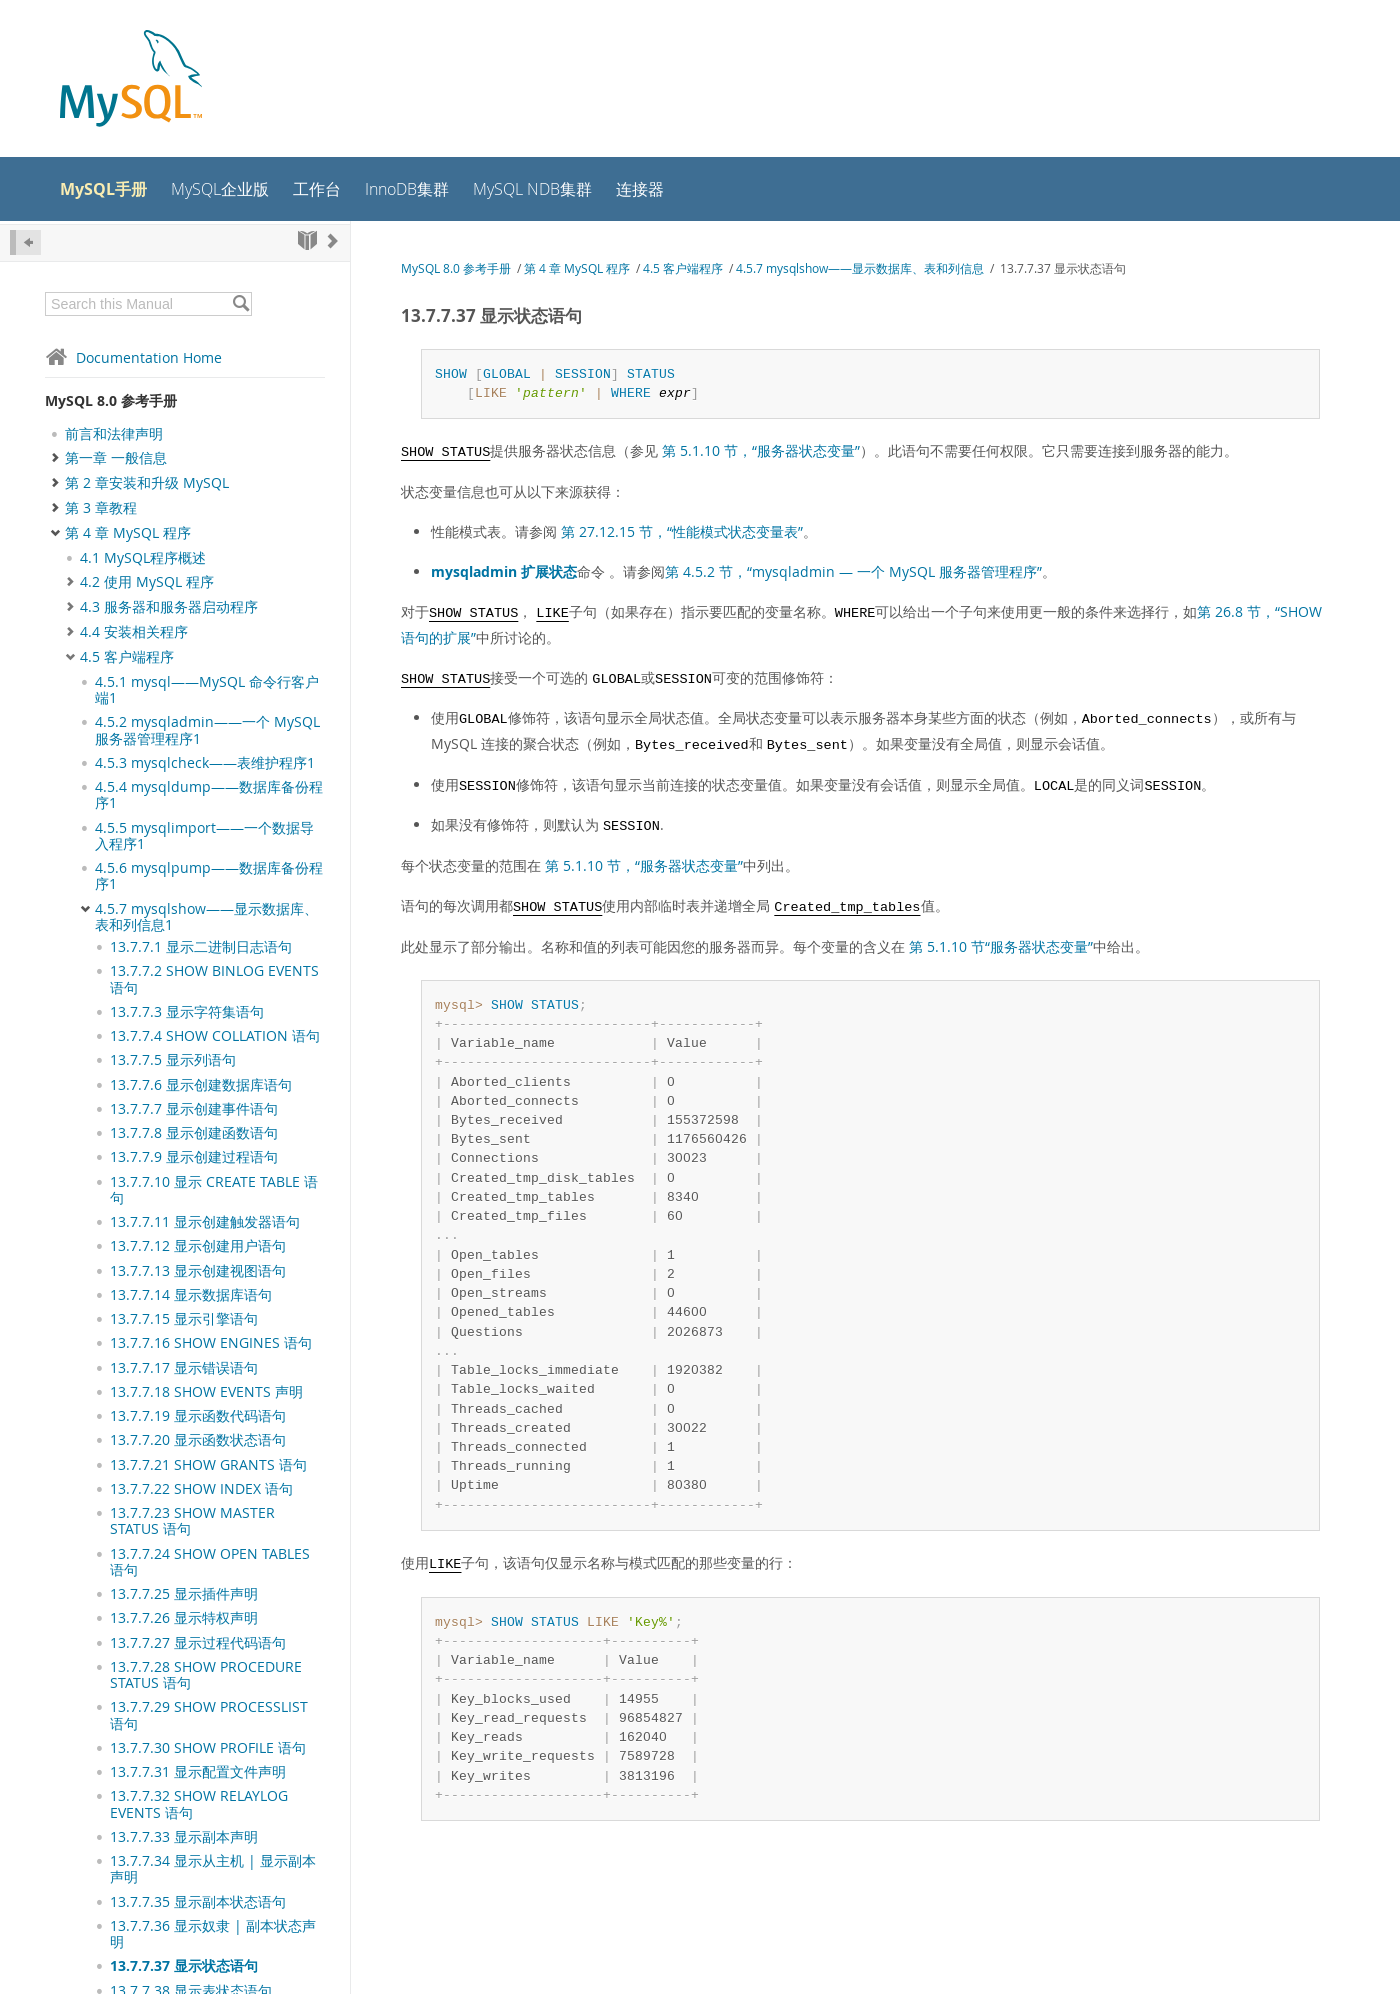  Describe the element at coordinates (103, 189) in the screenshot. I see `MySQL手册` at that location.